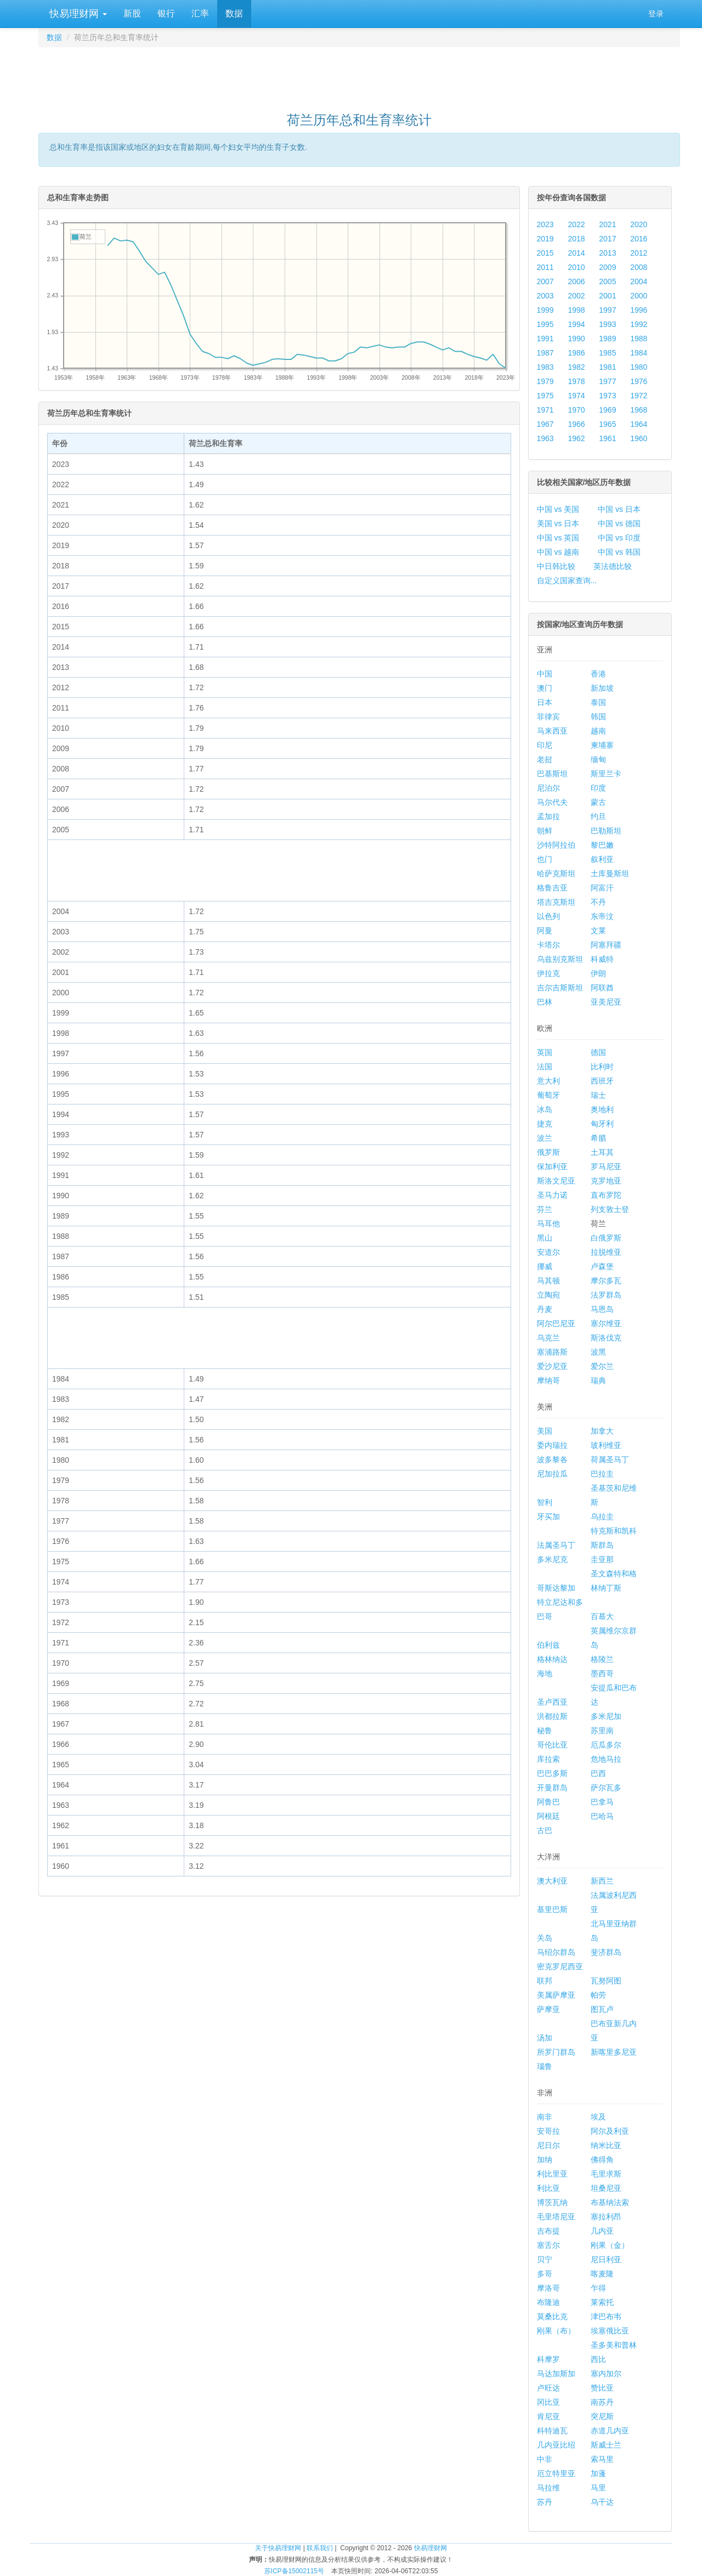 The image size is (702, 2576). I want to click on 沙特阿拉伯, so click(556, 845).